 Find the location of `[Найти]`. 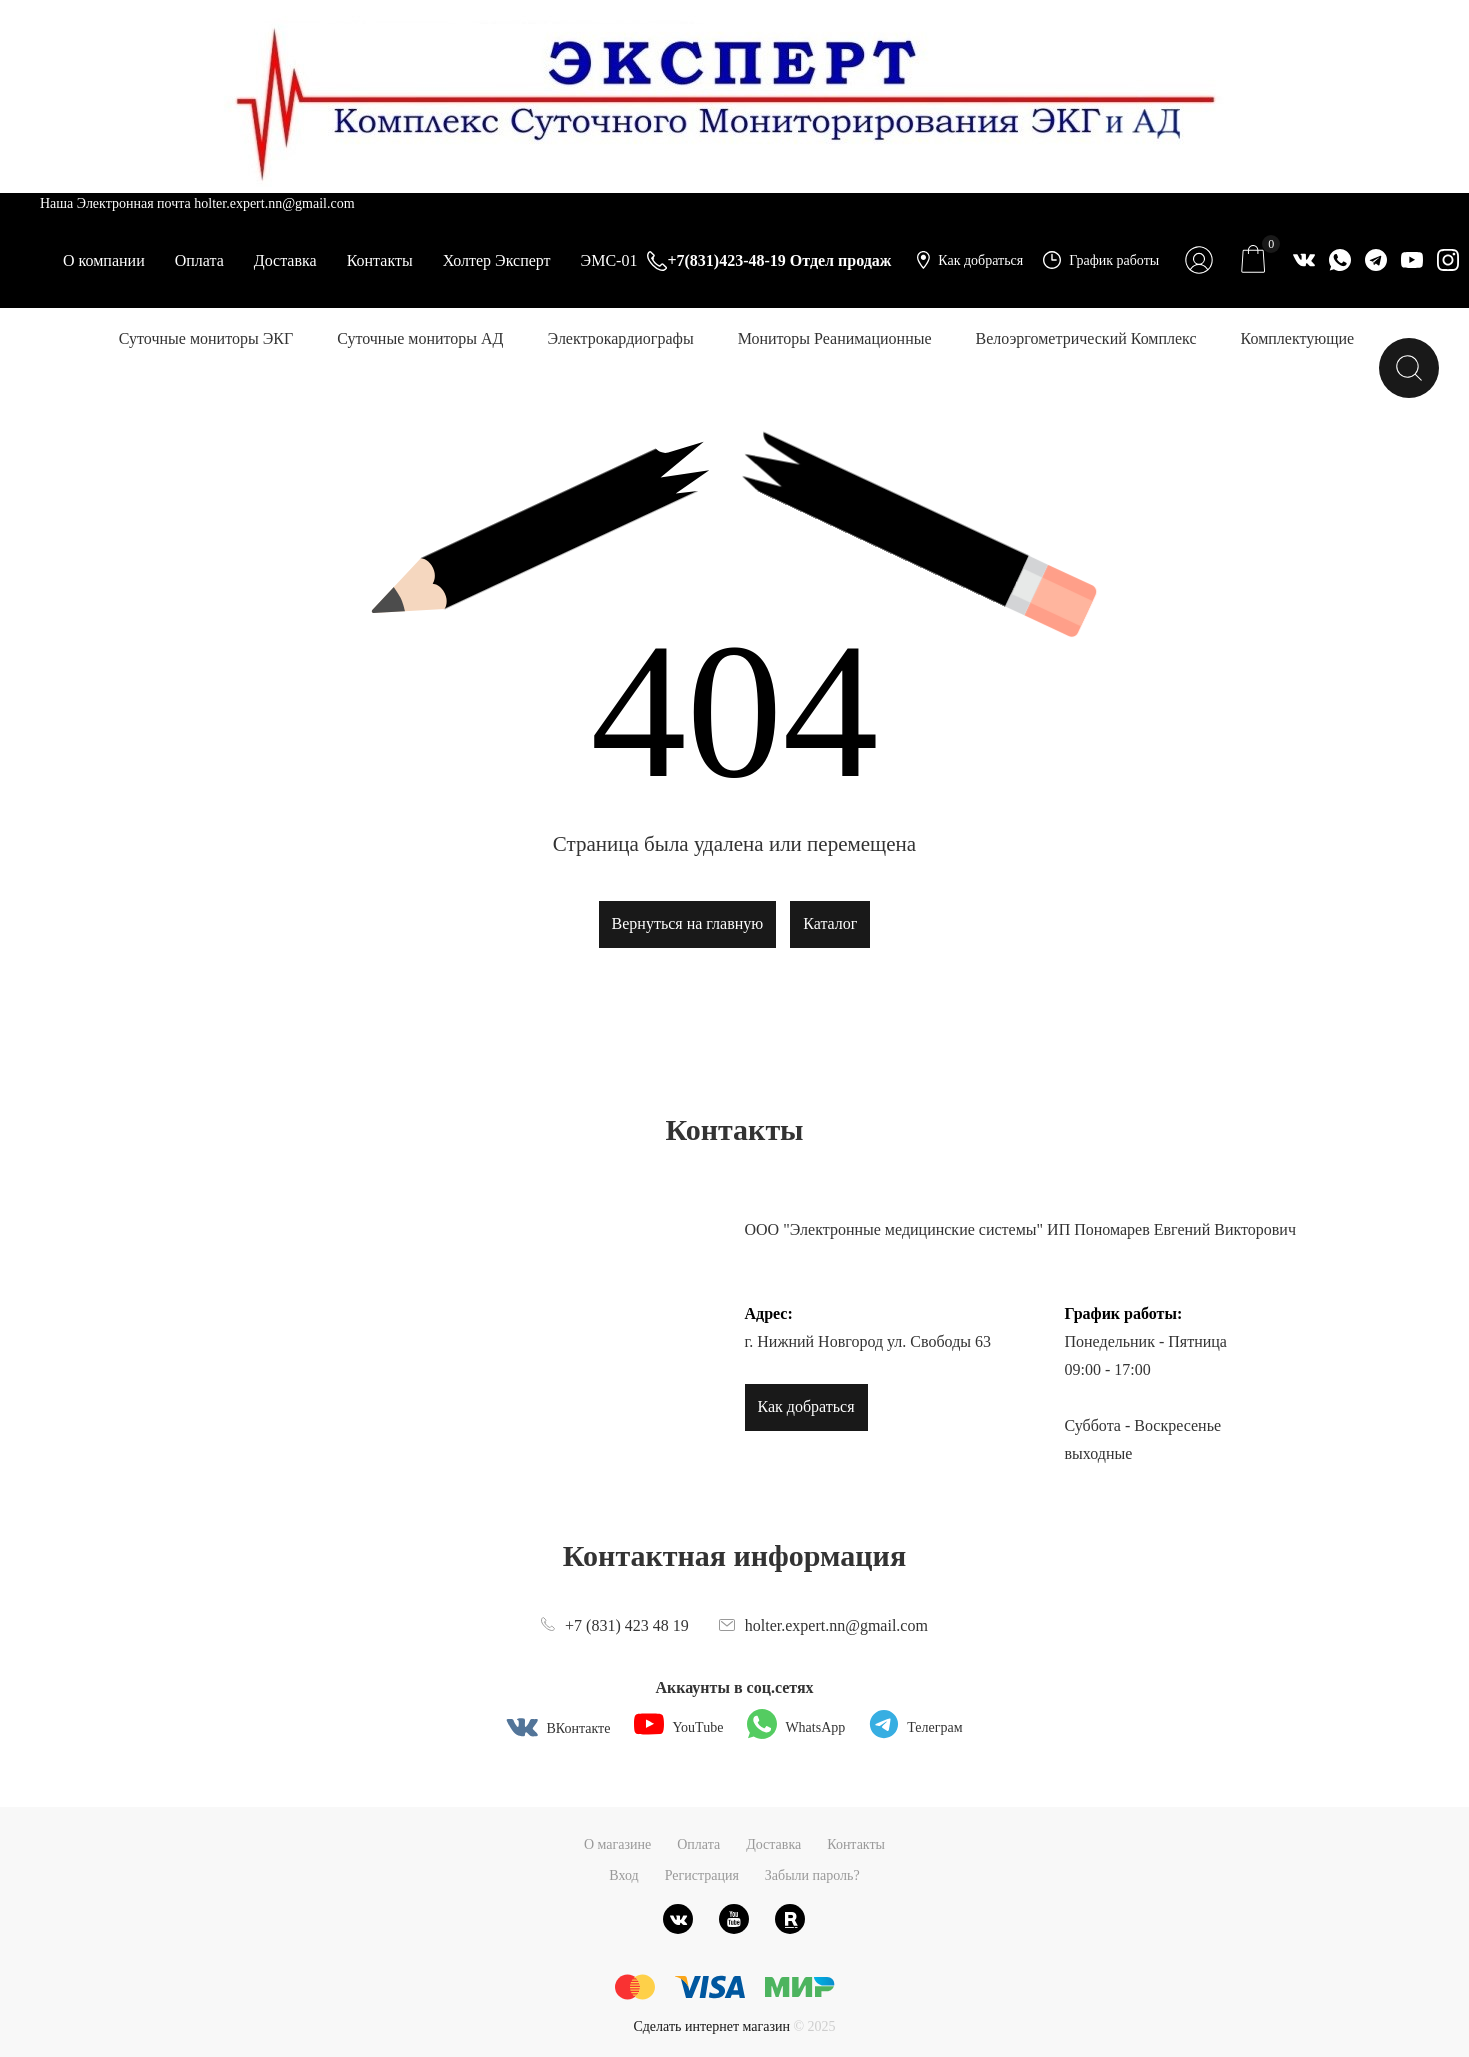

[Найти] is located at coordinates (1409, 368).